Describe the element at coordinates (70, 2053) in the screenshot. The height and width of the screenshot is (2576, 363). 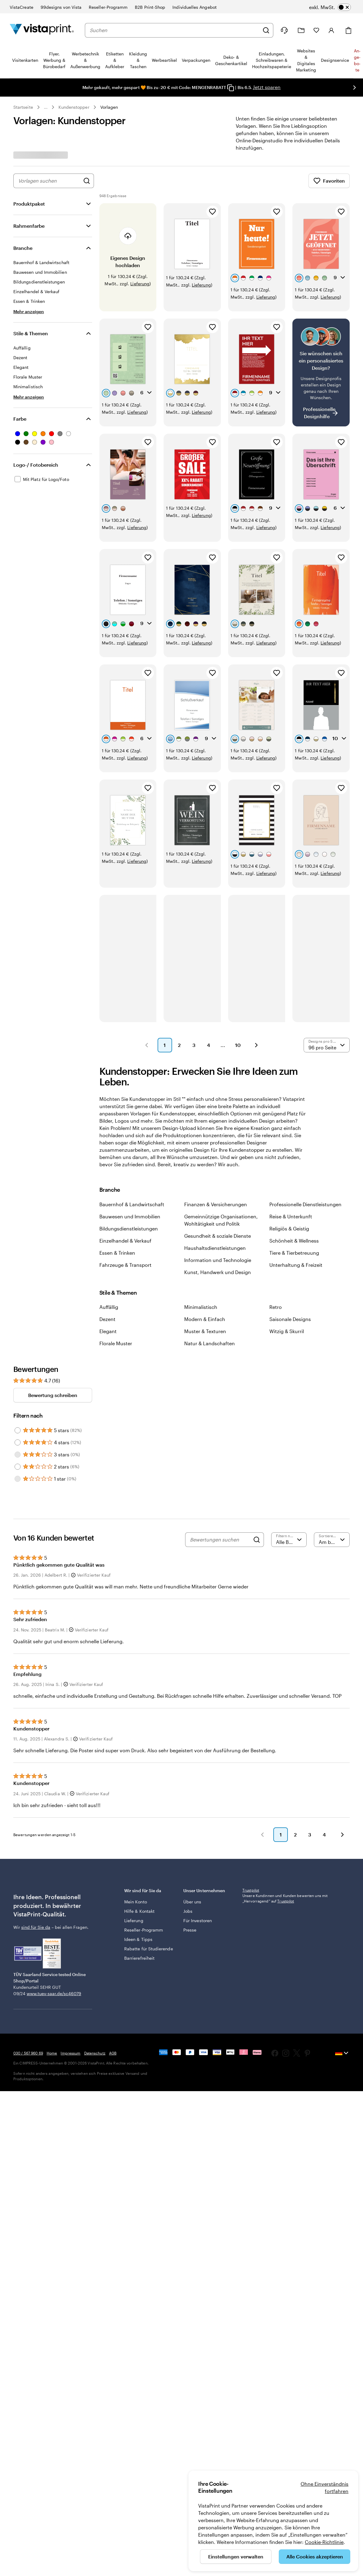
I see `Impressum` at that location.